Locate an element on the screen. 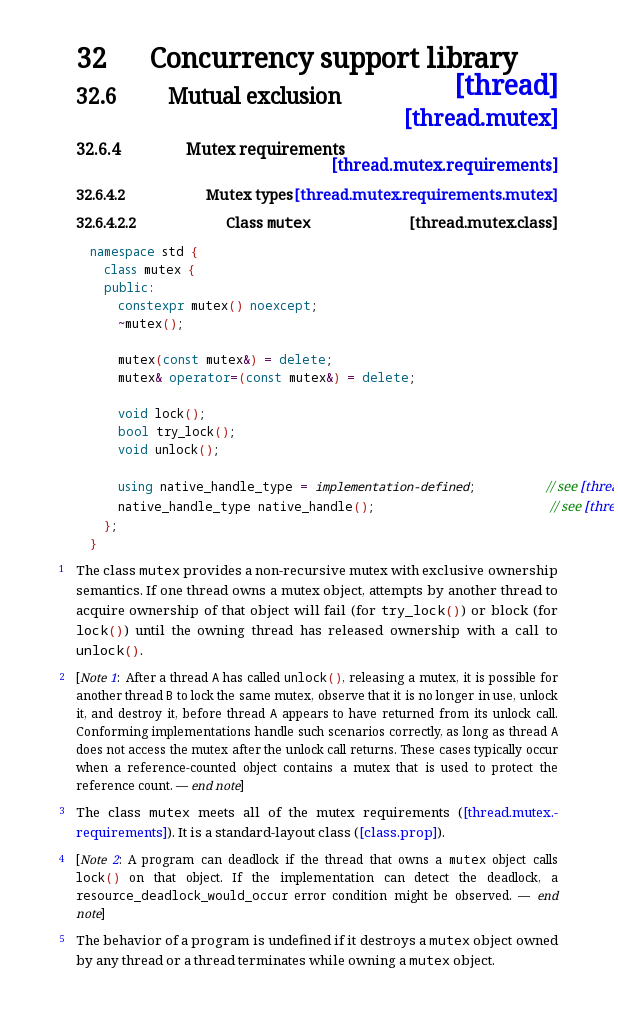 Image resolution: width=618 pixels, height=1016 pixels. [thread.mutex] is located at coordinates (481, 117).